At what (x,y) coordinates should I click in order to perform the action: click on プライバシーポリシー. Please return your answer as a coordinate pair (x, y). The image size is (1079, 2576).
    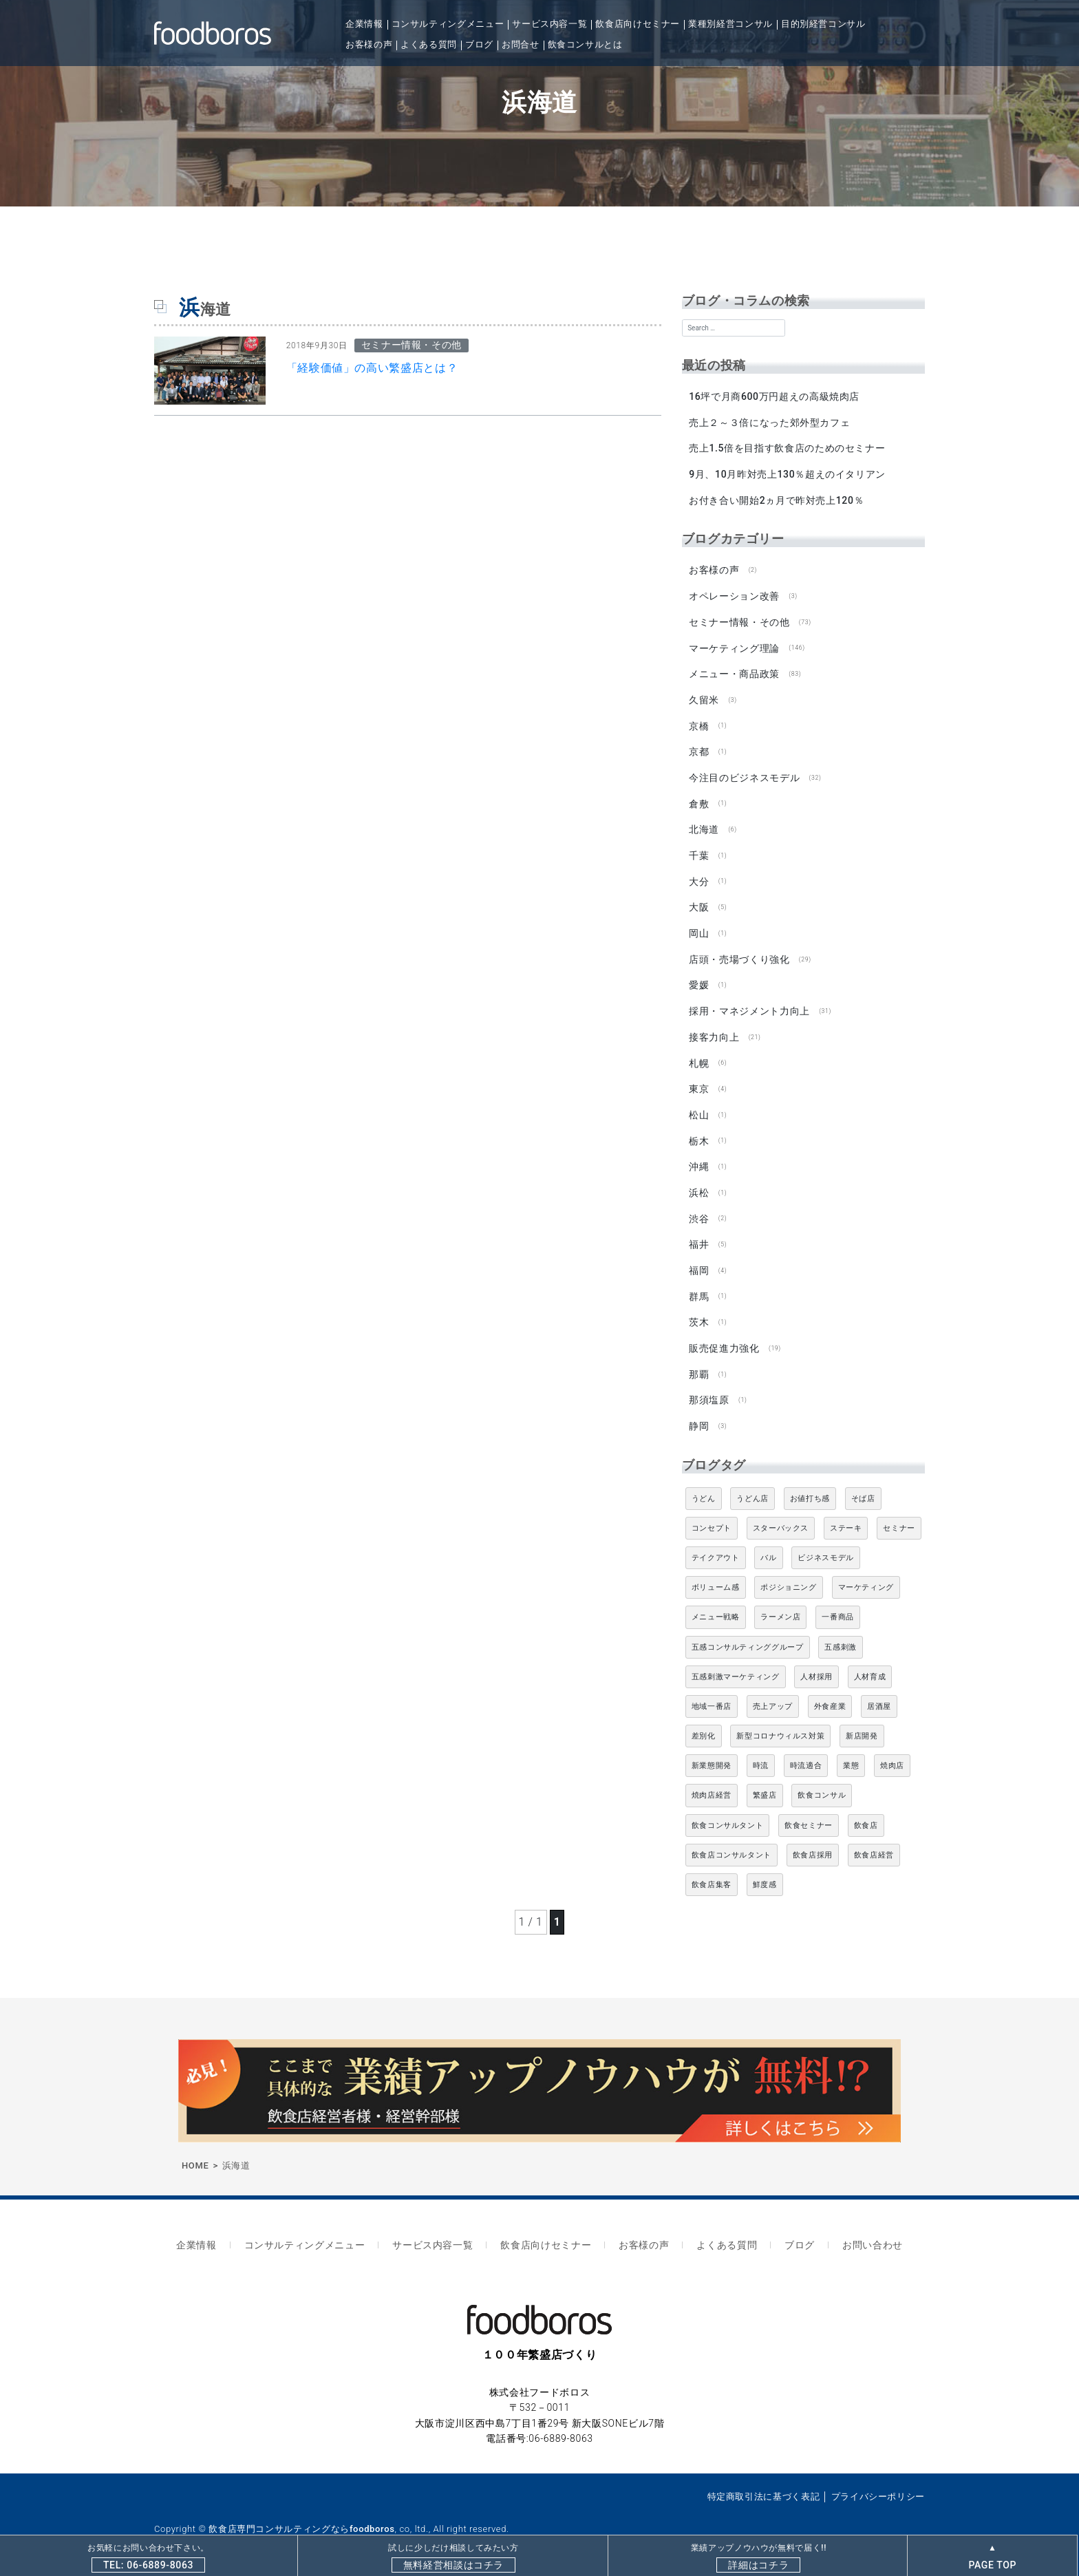
    Looking at the image, I should click on (878, 2480).